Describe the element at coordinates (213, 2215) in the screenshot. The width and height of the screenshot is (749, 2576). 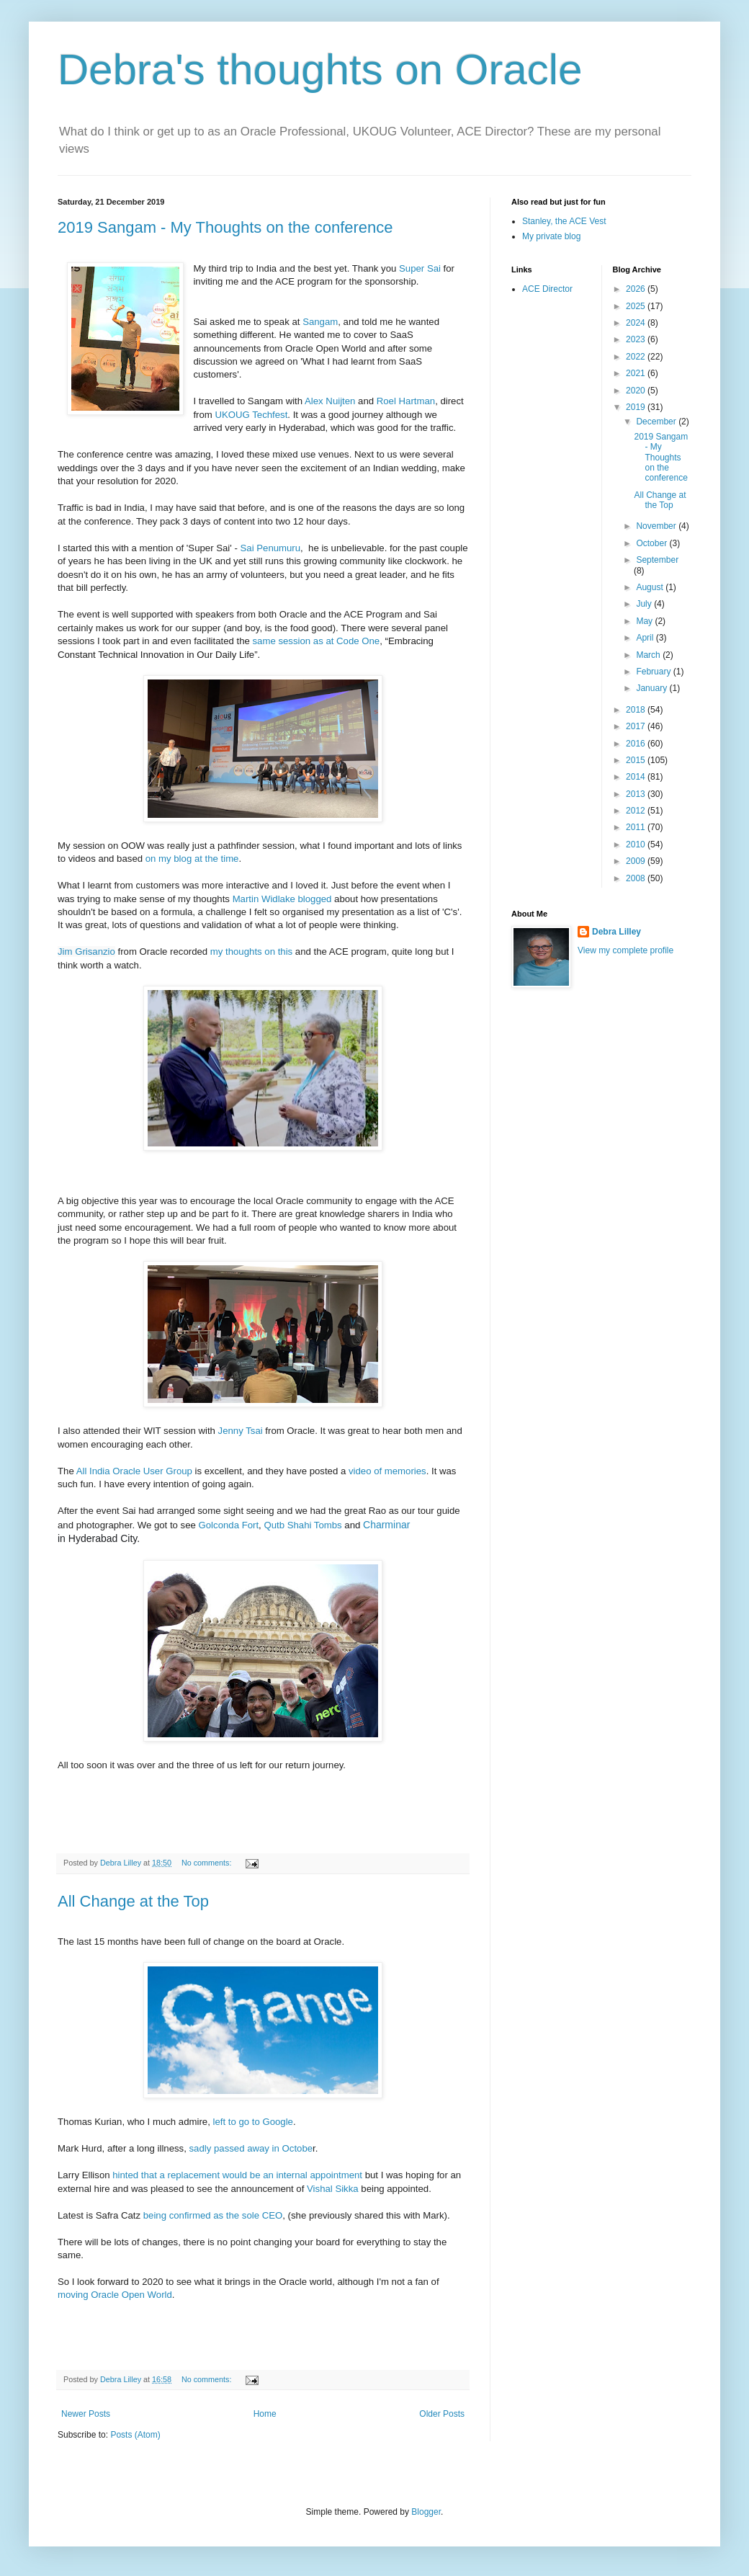
I see `being confirmed as the sole CEO` at that location.